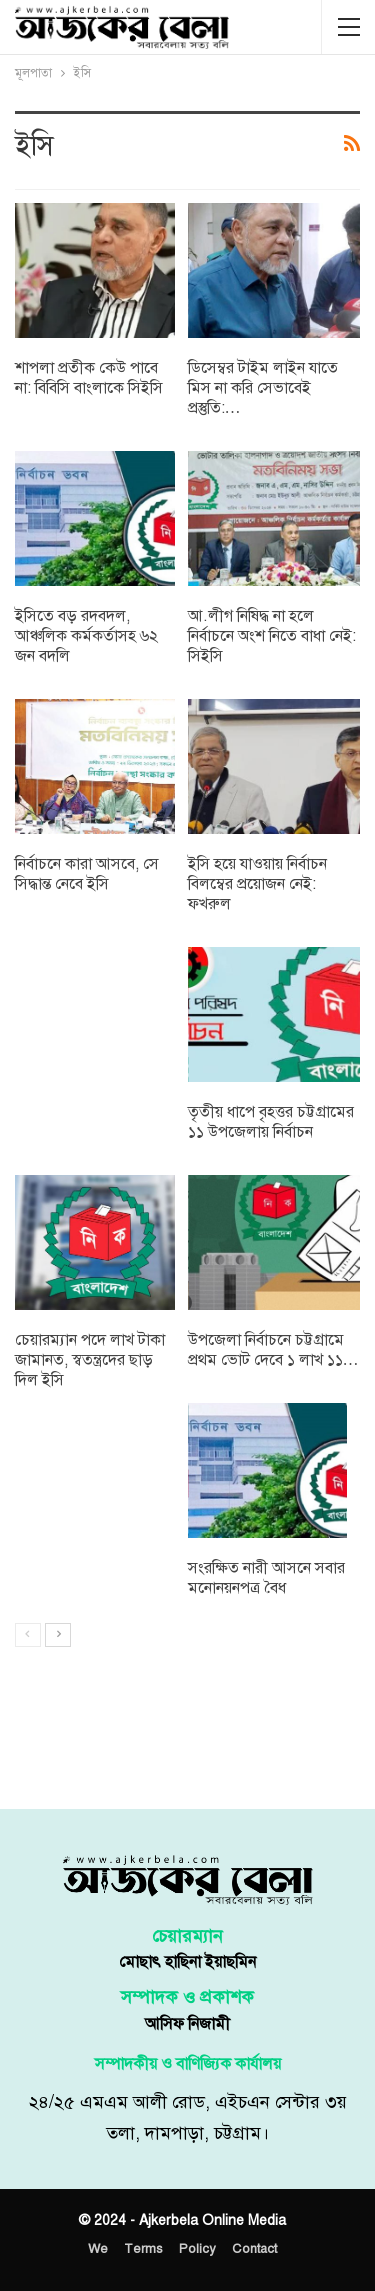 The image size is (375, 2291). Describe the element at coordinates (187, 1737) in the screenshot. I see `[Advertisement]` at that location.